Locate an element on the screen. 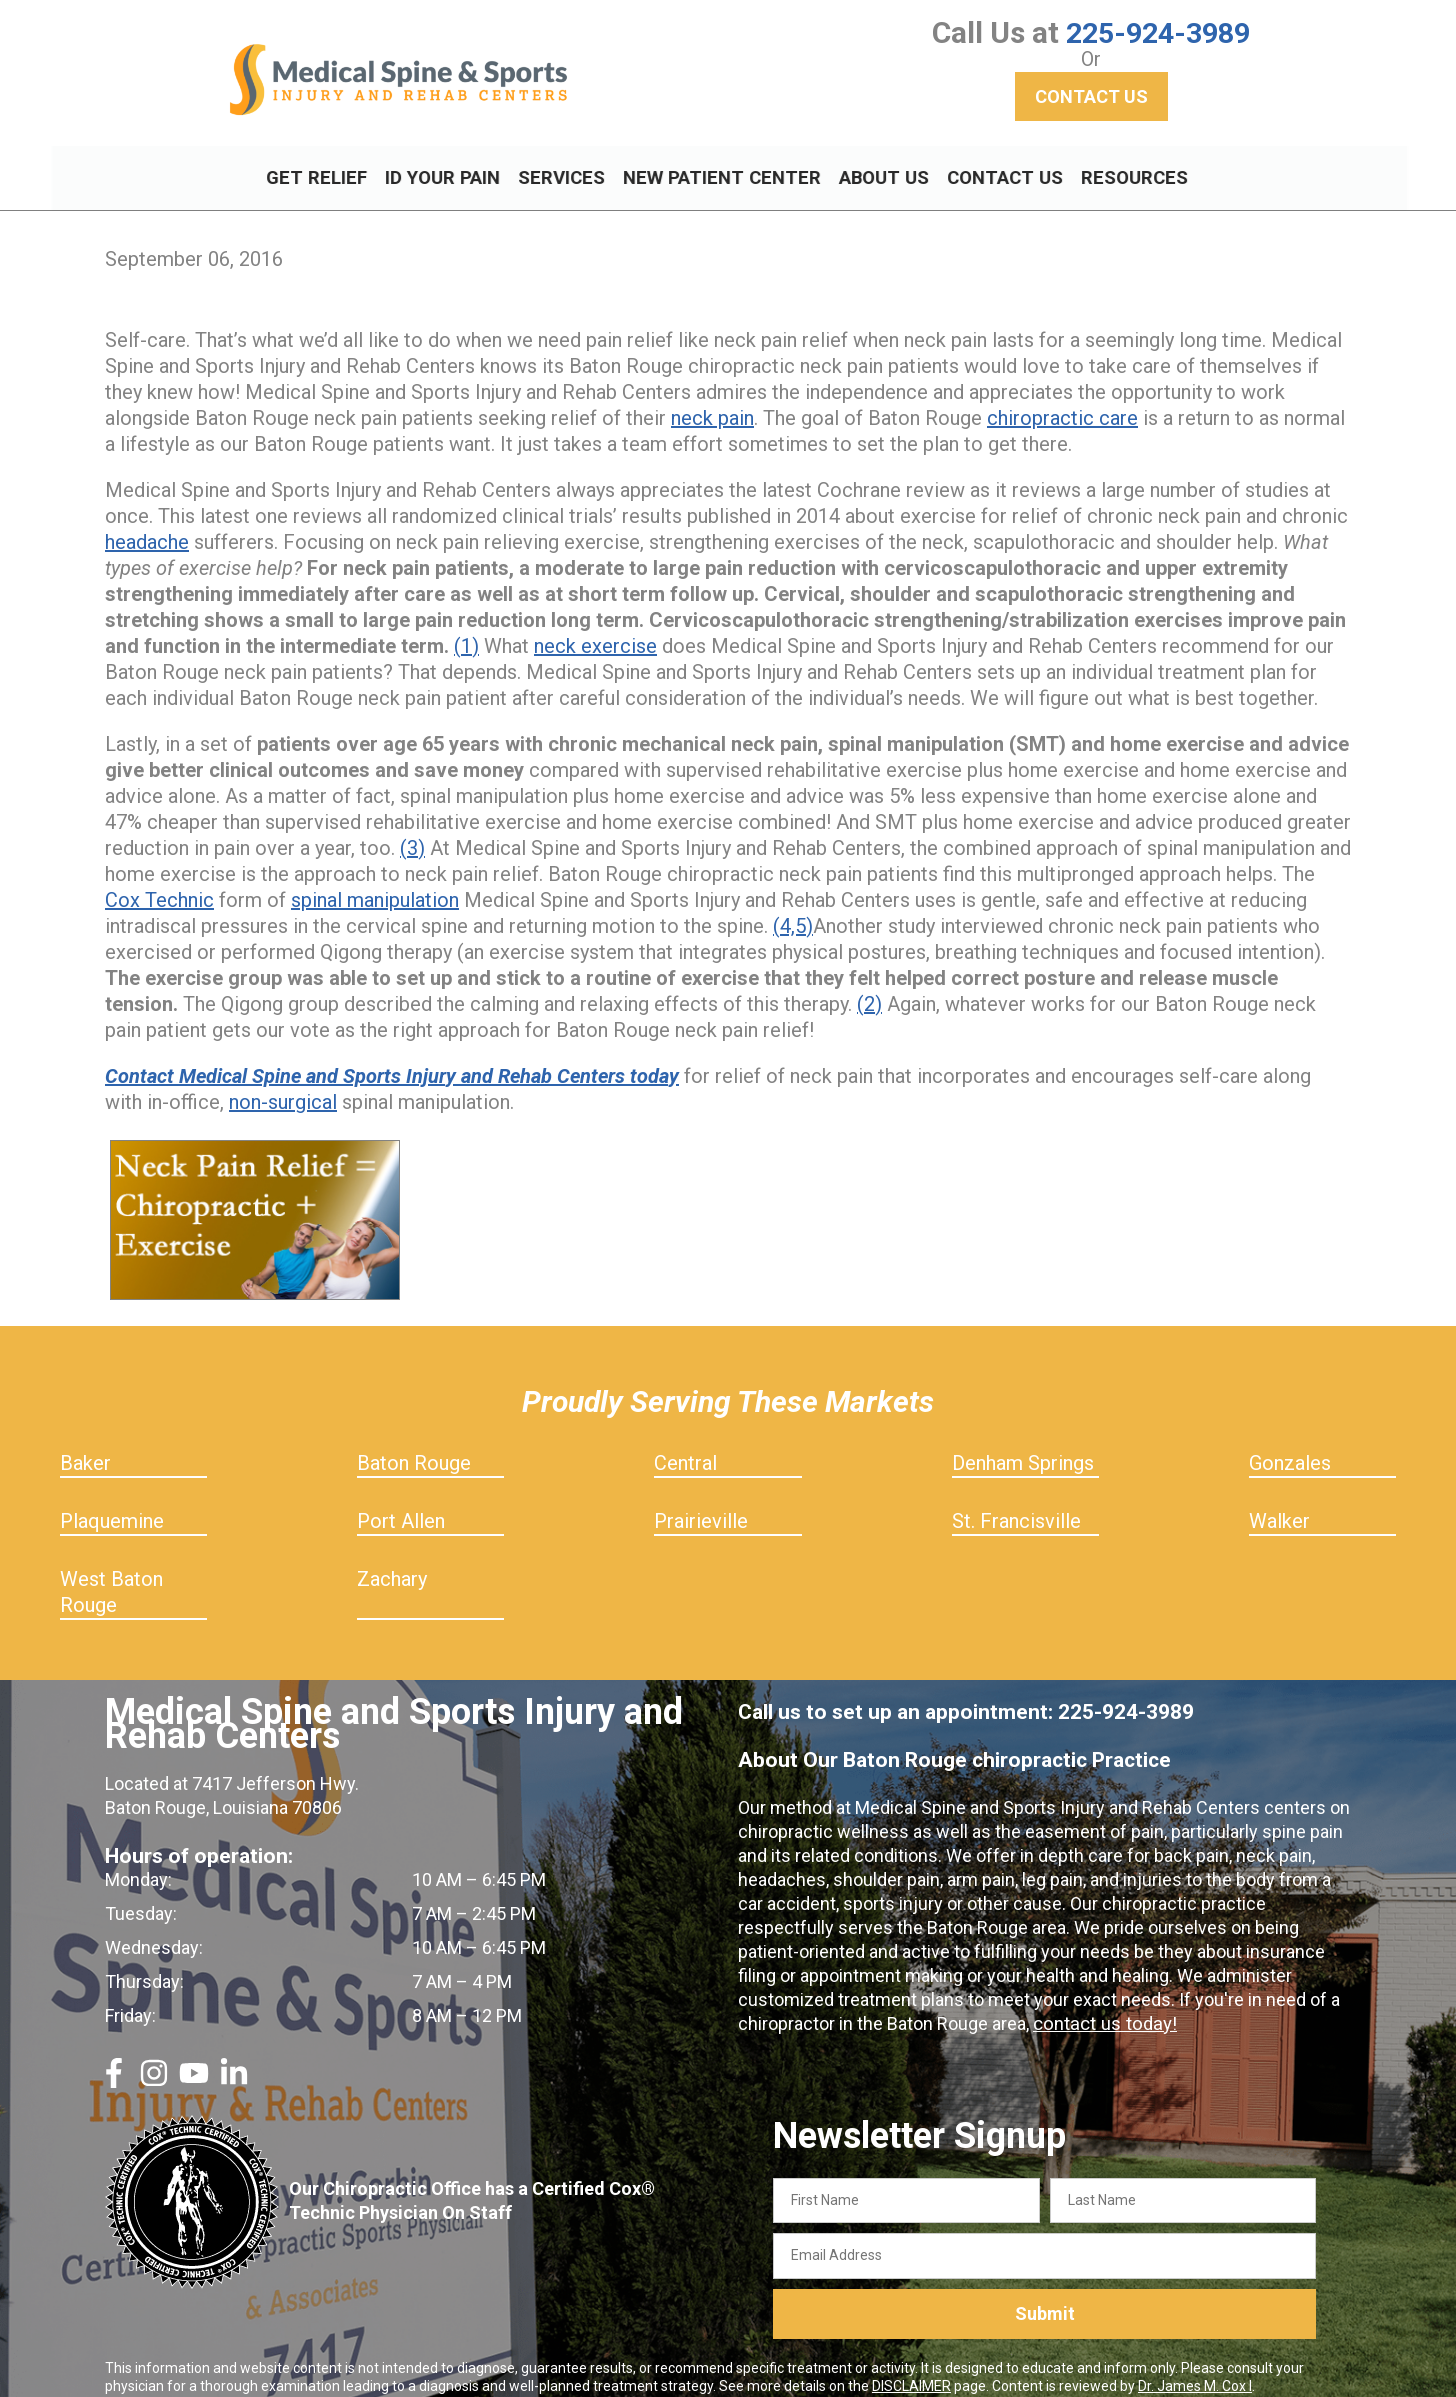 The height and width of the screenshot is (2397, 1456). Walker is located at coordinates (1279, 1503).